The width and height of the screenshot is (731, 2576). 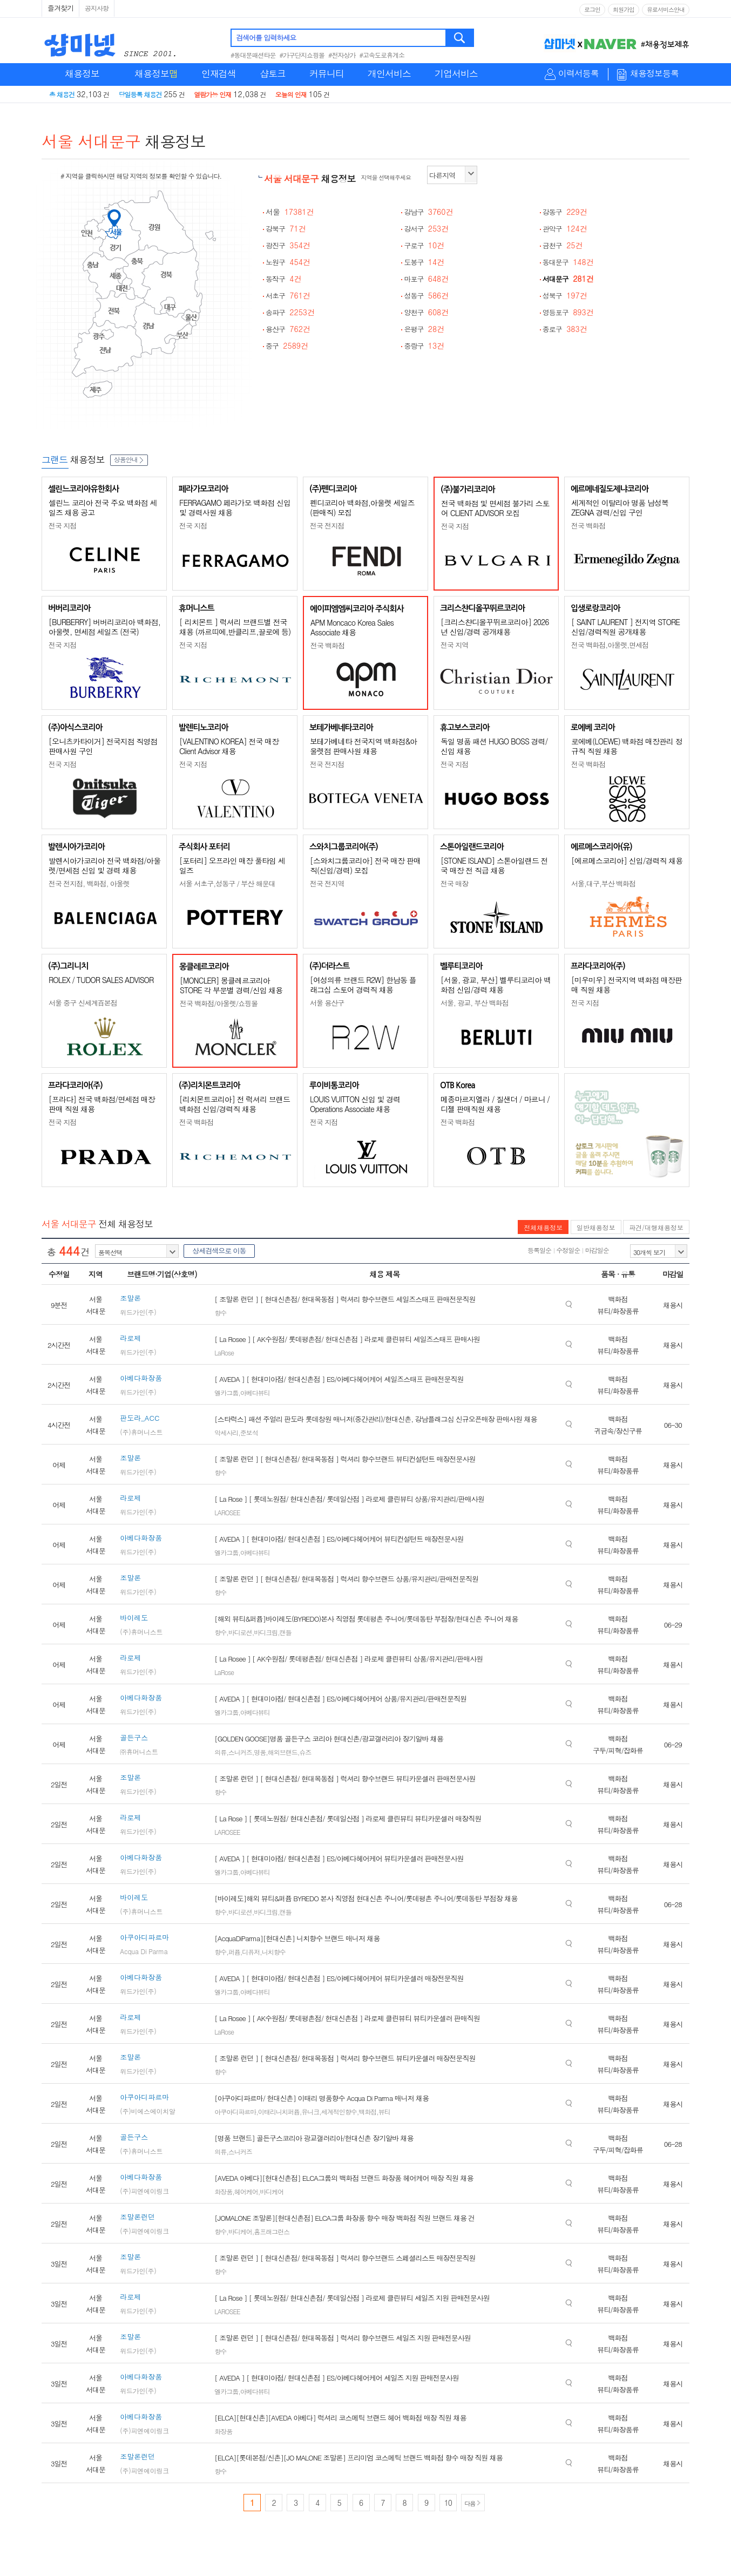 I want to click on 구로구, so click(x=424, y=245).